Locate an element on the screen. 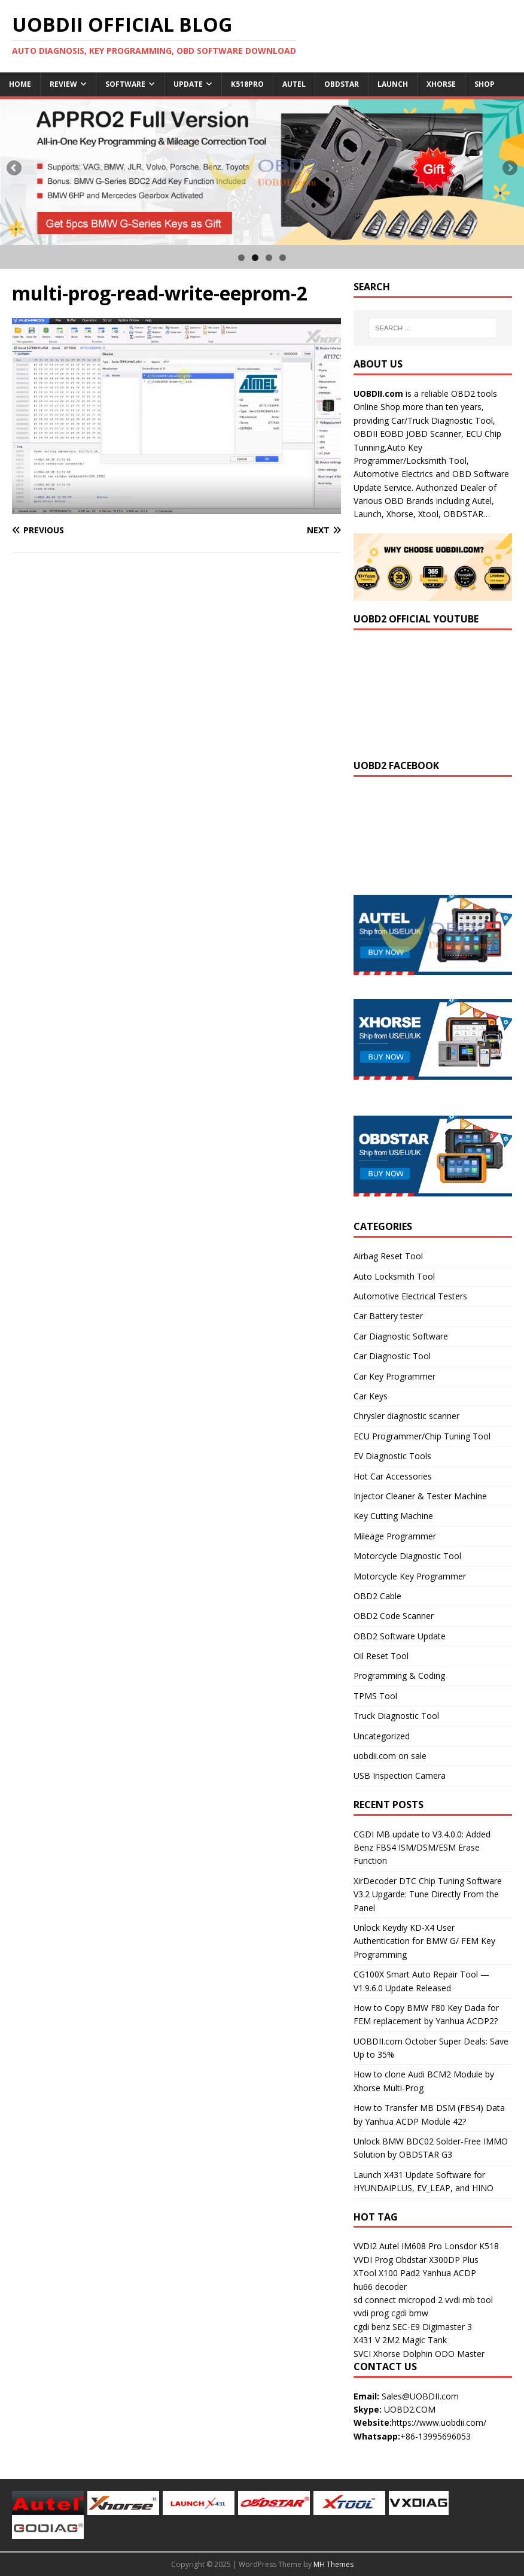 This screenshot has height=2576, width=524. Oil Reset Tool is located at coordinates (381, 1655).